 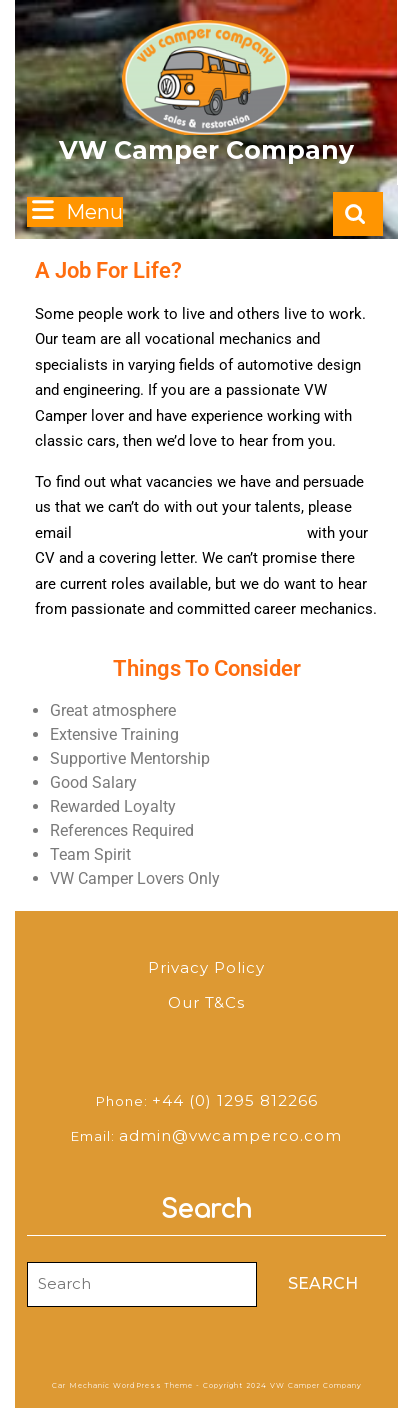 I want to click on Car Mechanic WordPress Theme, so click(x=122, y=1385).